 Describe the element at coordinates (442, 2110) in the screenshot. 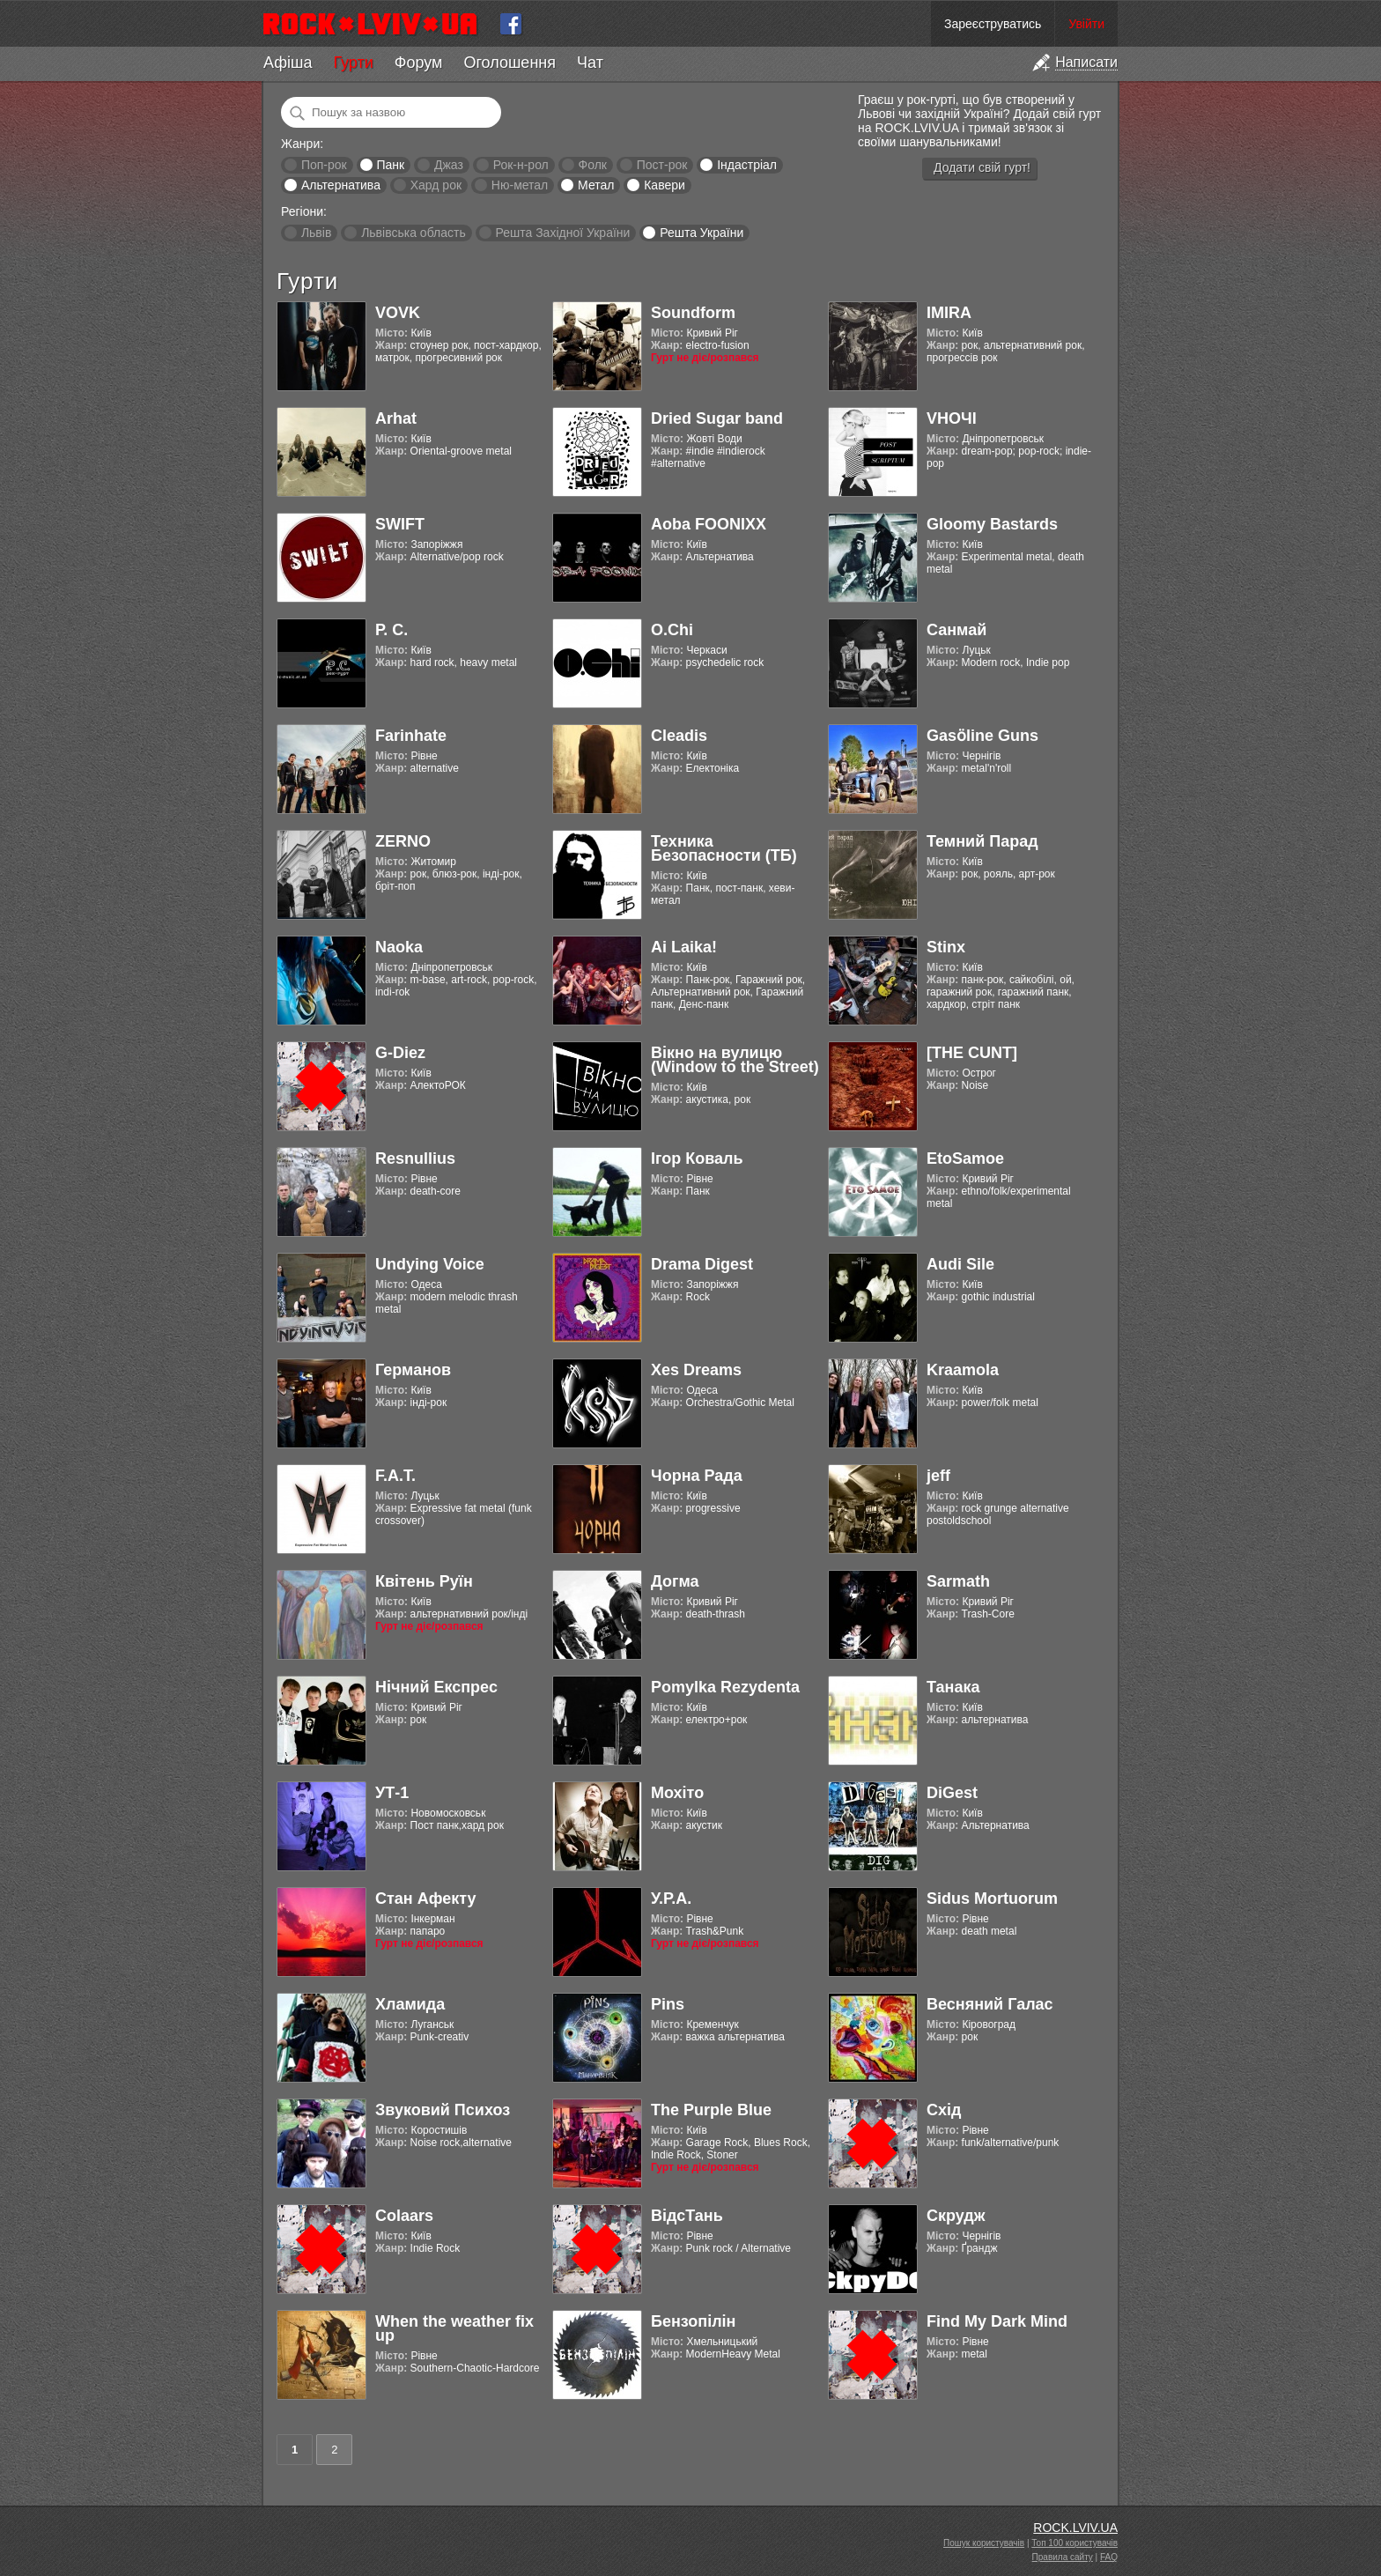

I see `Звуковий Психоз` at that location.